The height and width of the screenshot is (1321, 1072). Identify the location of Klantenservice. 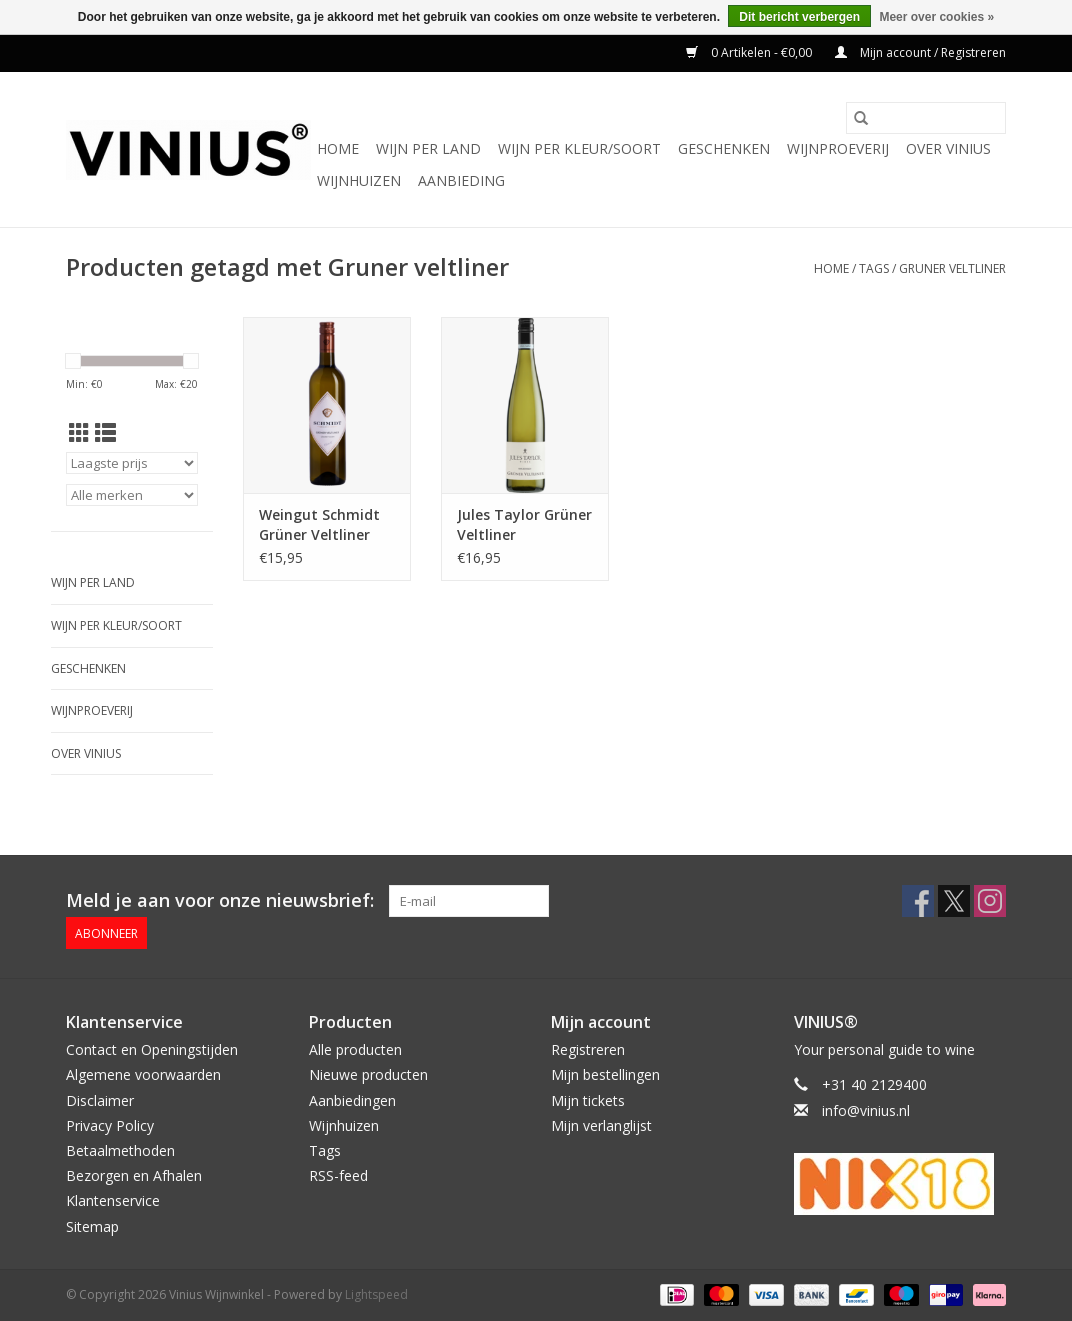
(113, 1200).